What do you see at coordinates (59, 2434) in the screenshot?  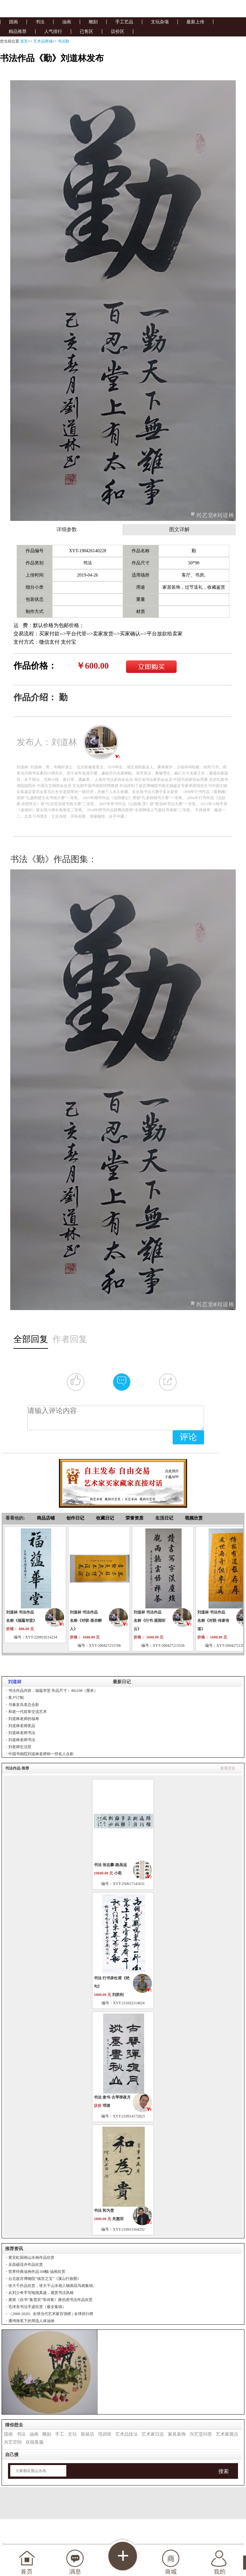 I see `手工` at bounding box center [59, 2434].